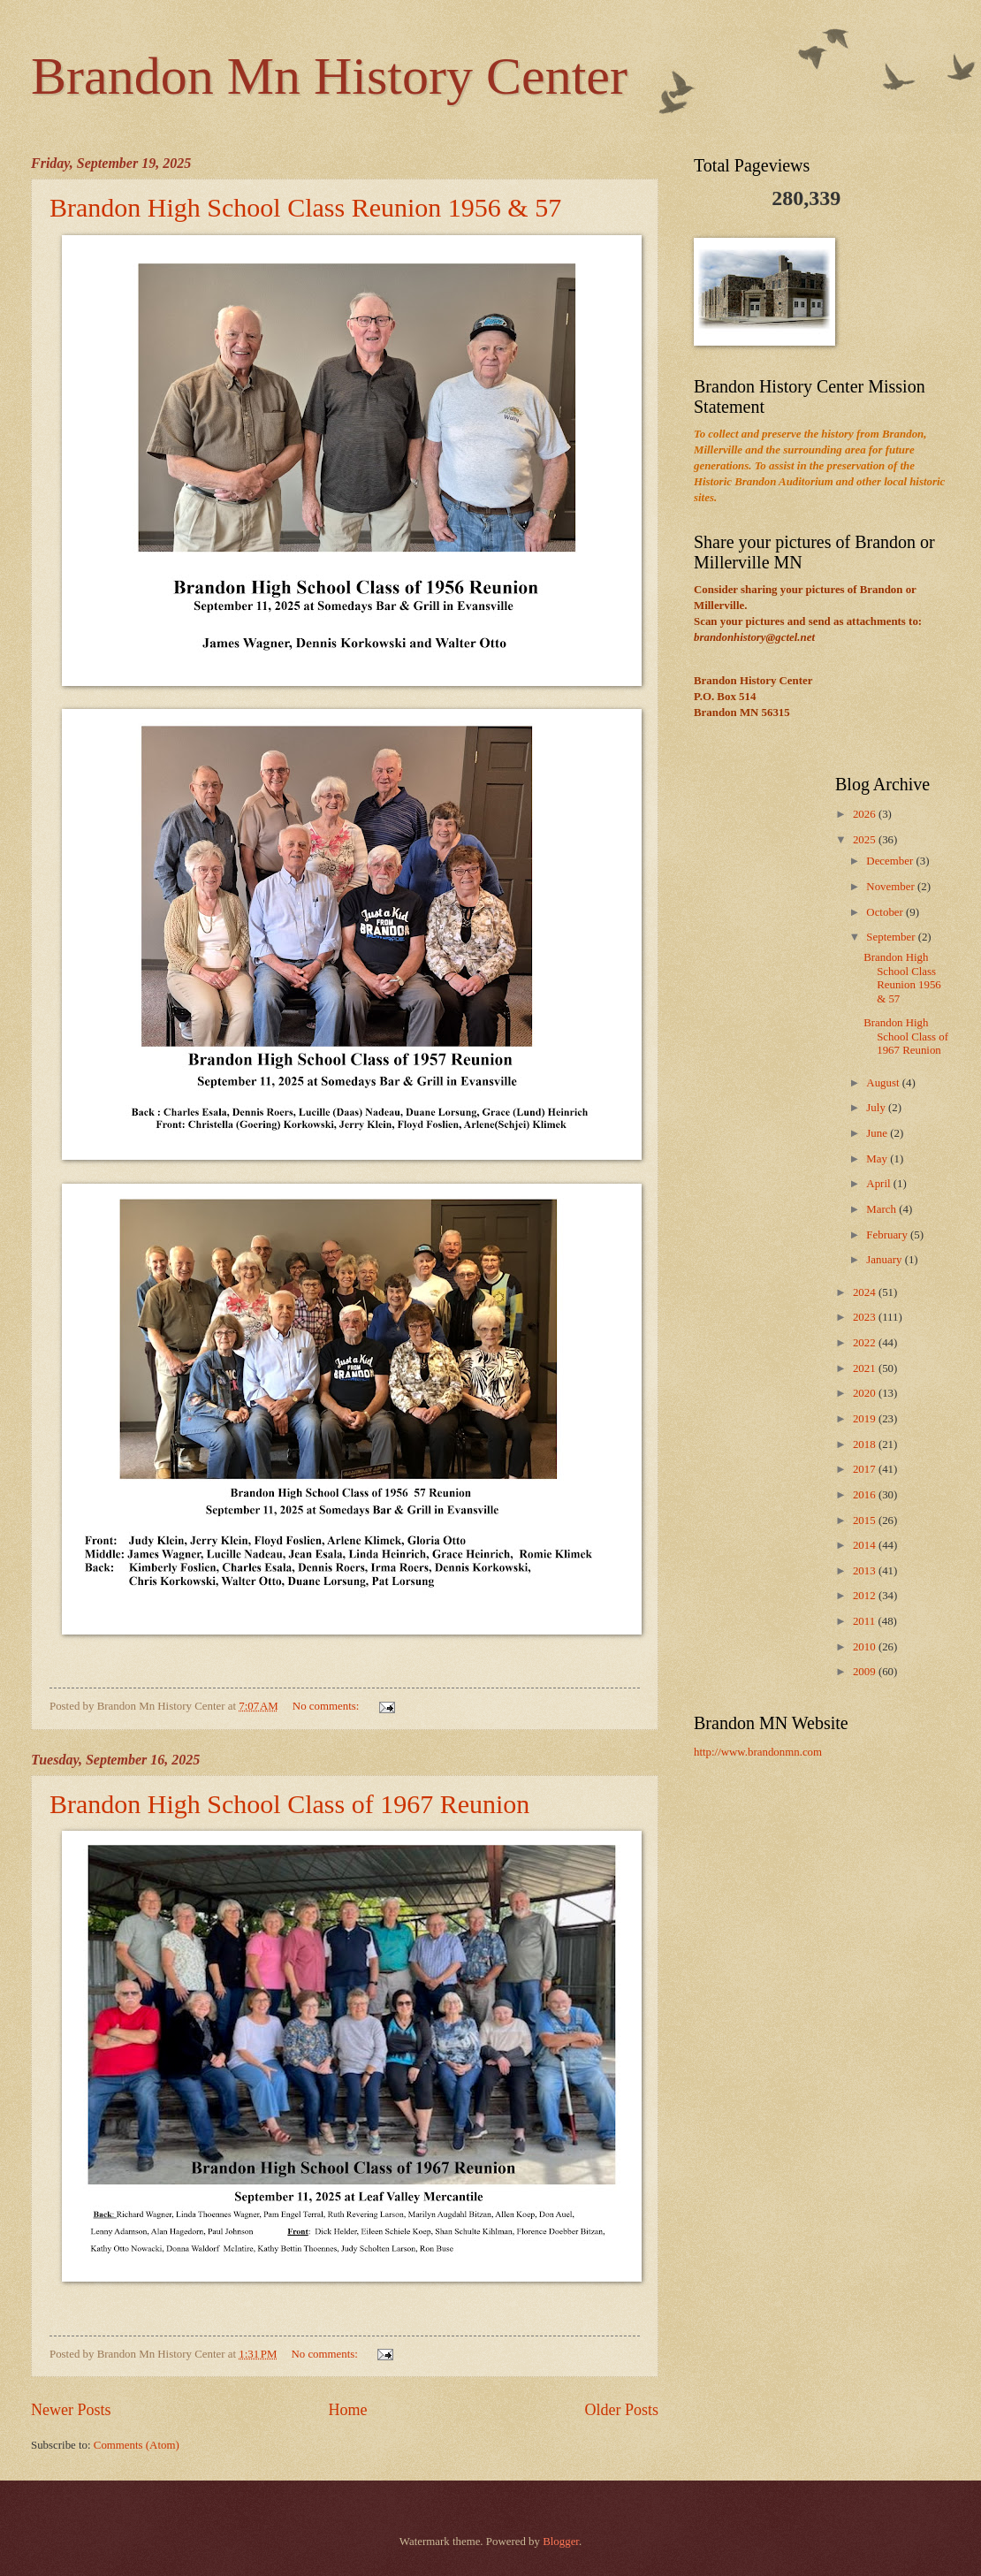  What do you see at coordinates (888, 1235) in the screenshot?
I see `February` at bounding box center [888, 1235].